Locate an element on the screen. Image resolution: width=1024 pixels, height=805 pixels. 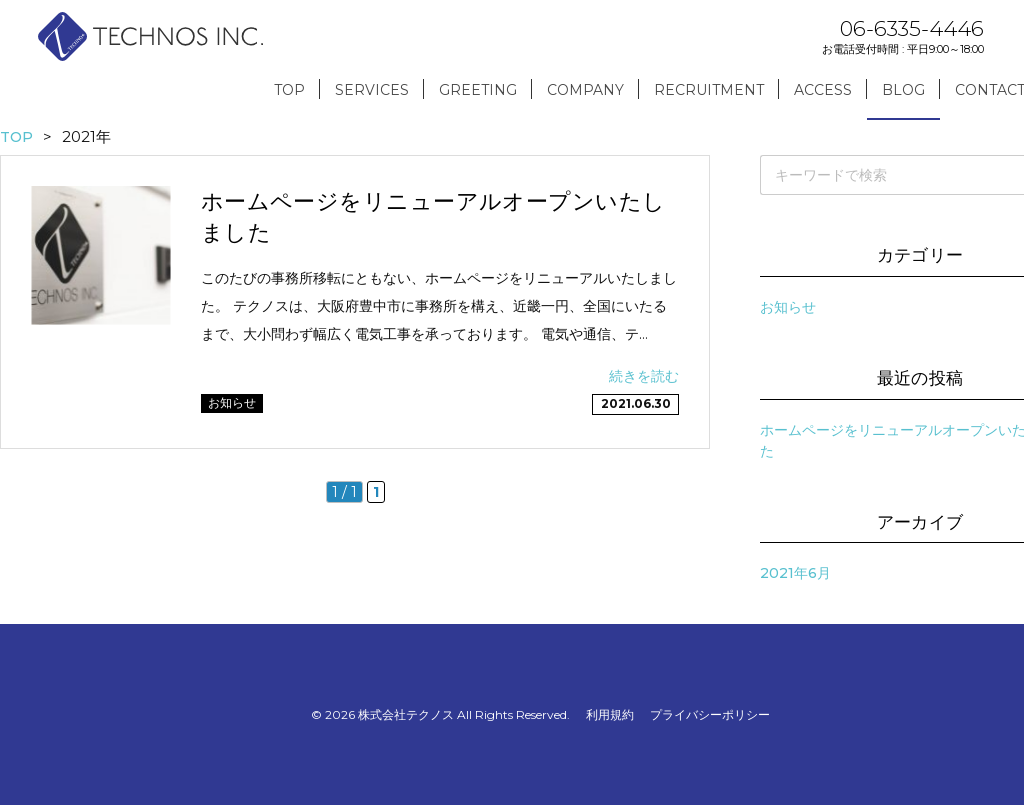
2021年6月 is located at coordinates (795, 573).